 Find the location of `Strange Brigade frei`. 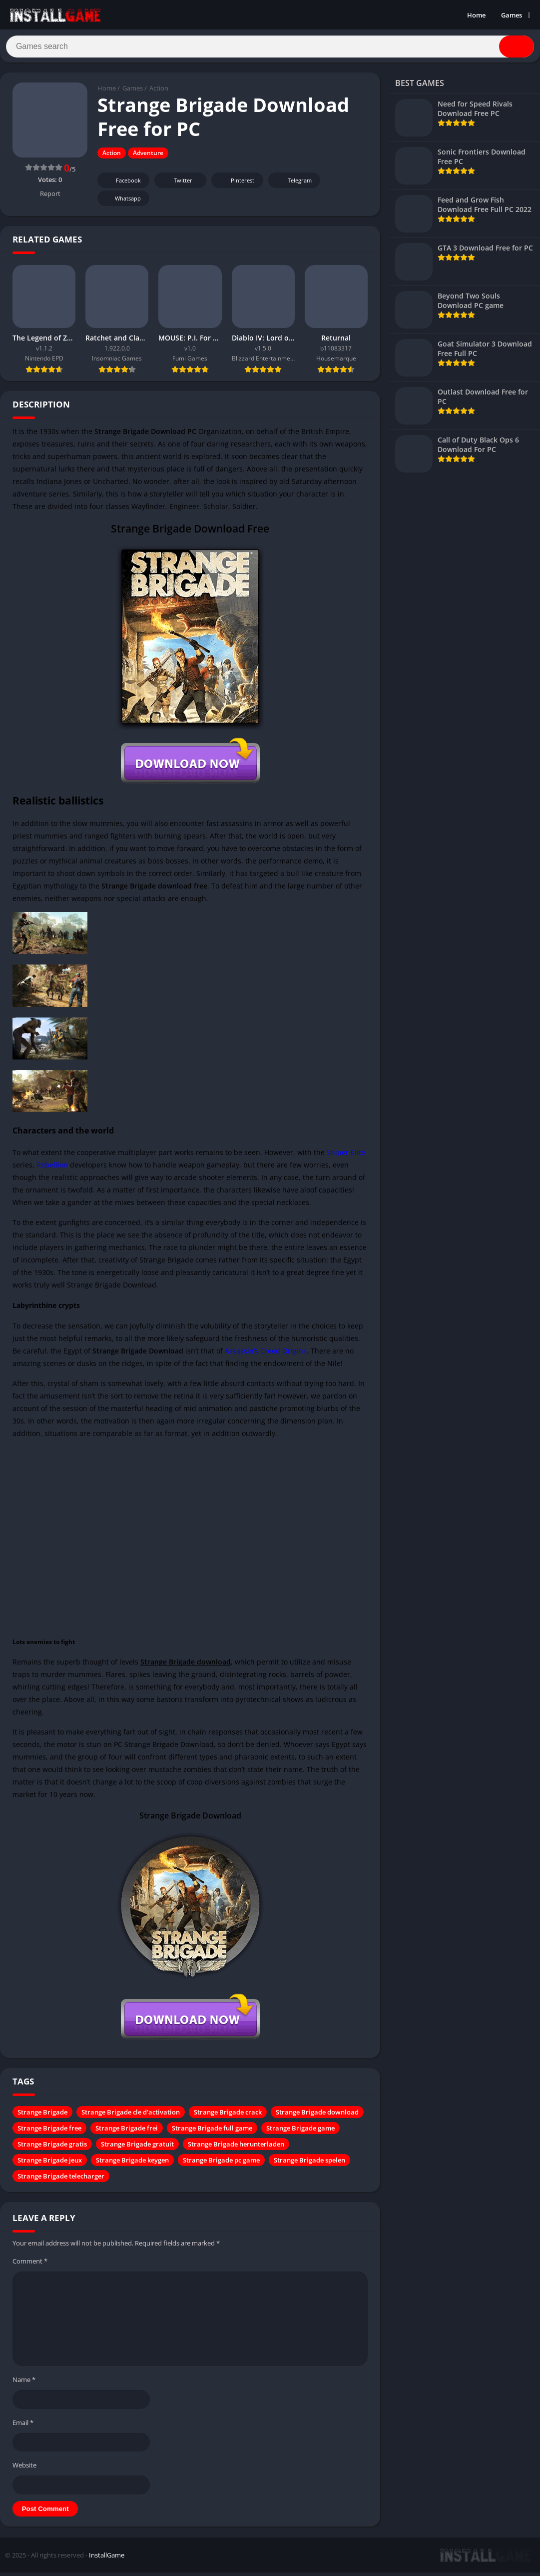

Strange Brigade frei is located at coordinates (126, 2132).